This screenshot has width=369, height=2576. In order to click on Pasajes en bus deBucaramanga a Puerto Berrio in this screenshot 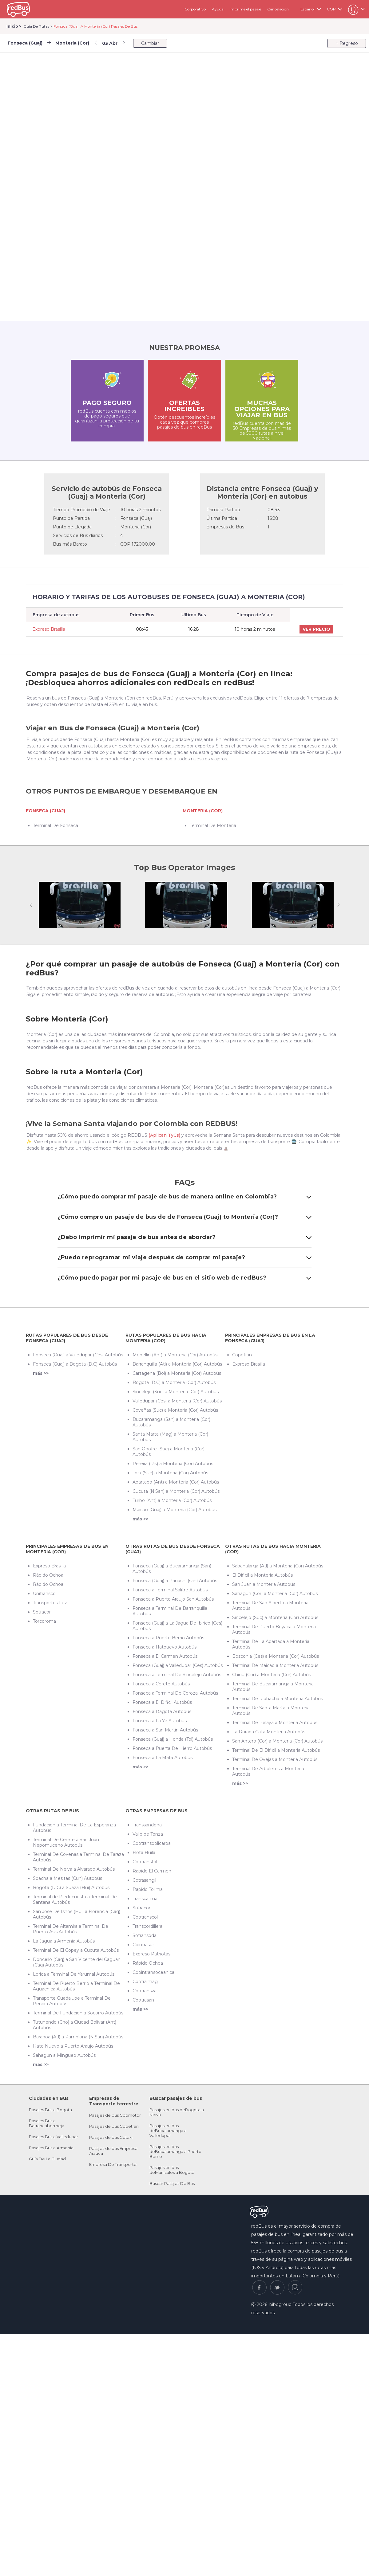, I will do `click(175, 2151)`.